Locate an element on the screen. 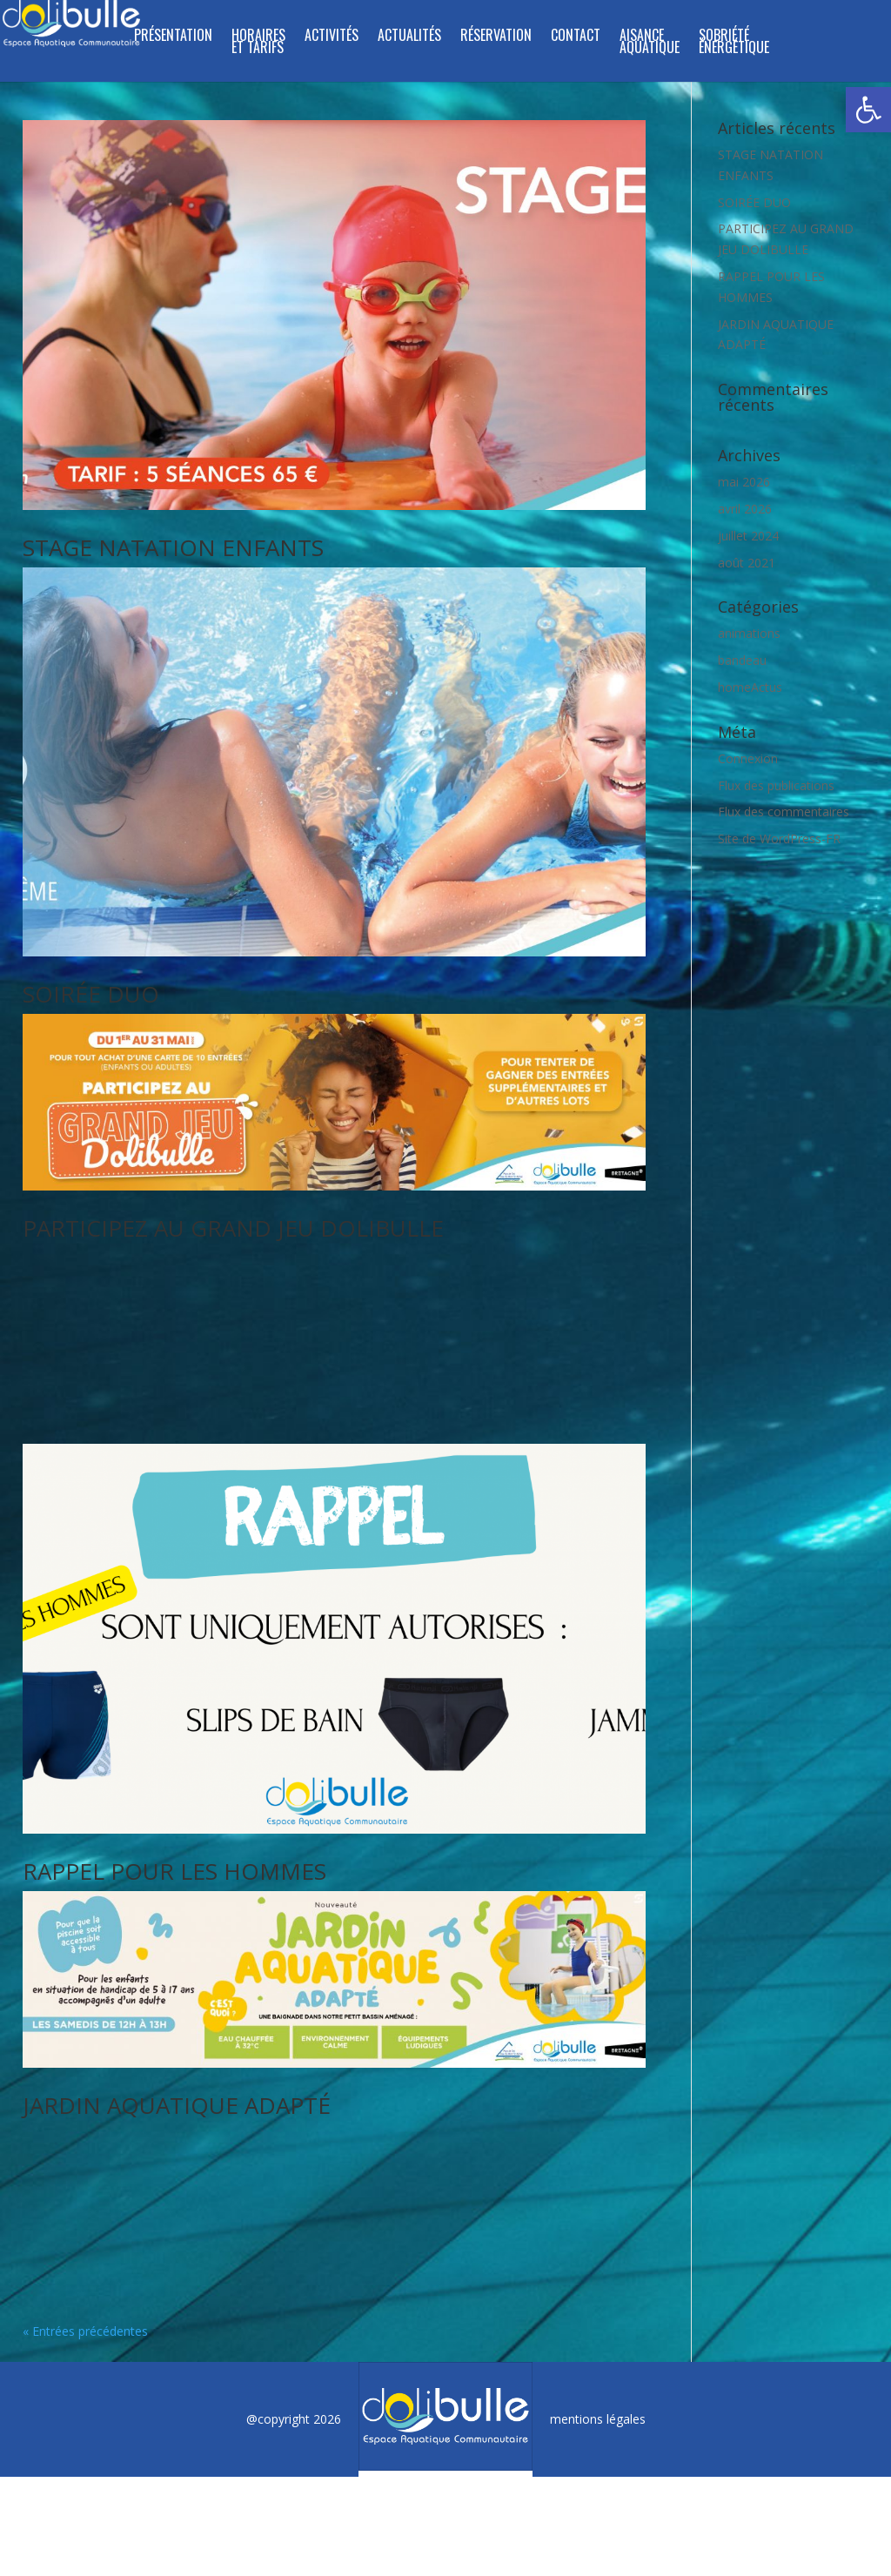  STAGE NATATION ENFANTS is located at coordinates (173, 547).